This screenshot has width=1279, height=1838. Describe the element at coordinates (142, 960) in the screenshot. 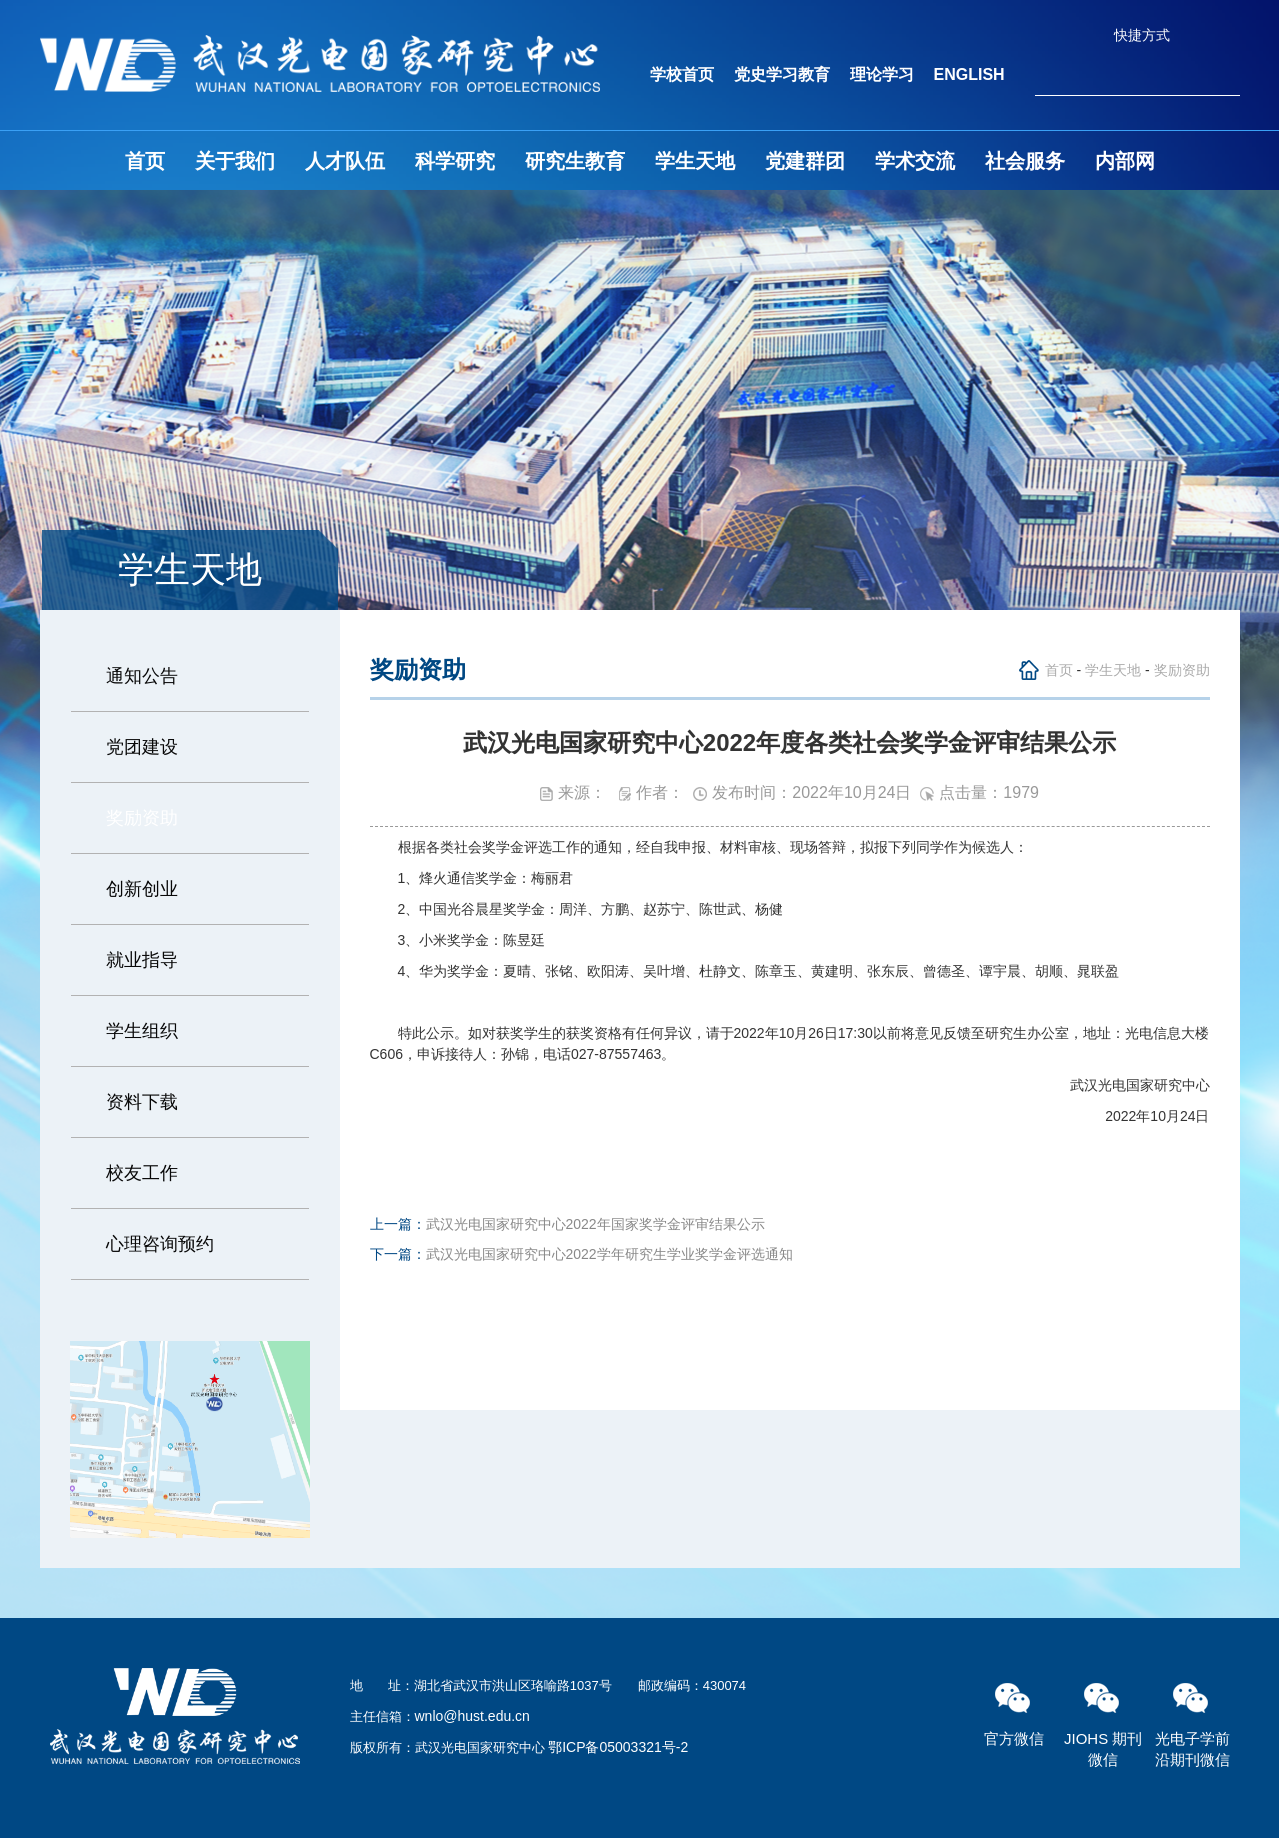

I see `就业指导` at that location.